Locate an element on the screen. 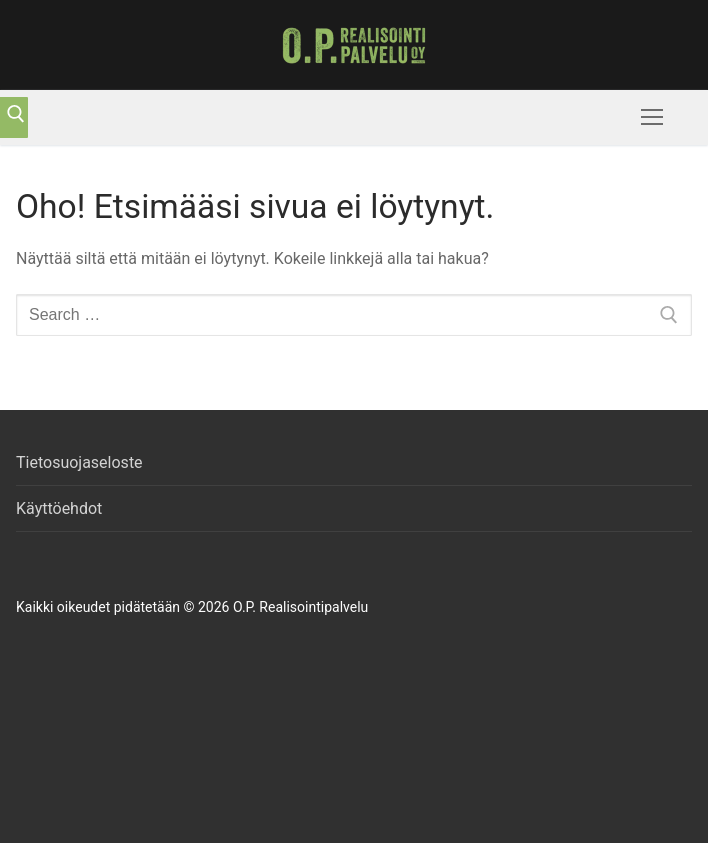 The width and height of the screenshot is (708, 843). Käyttöehdot is located at coordinates (59, 508).